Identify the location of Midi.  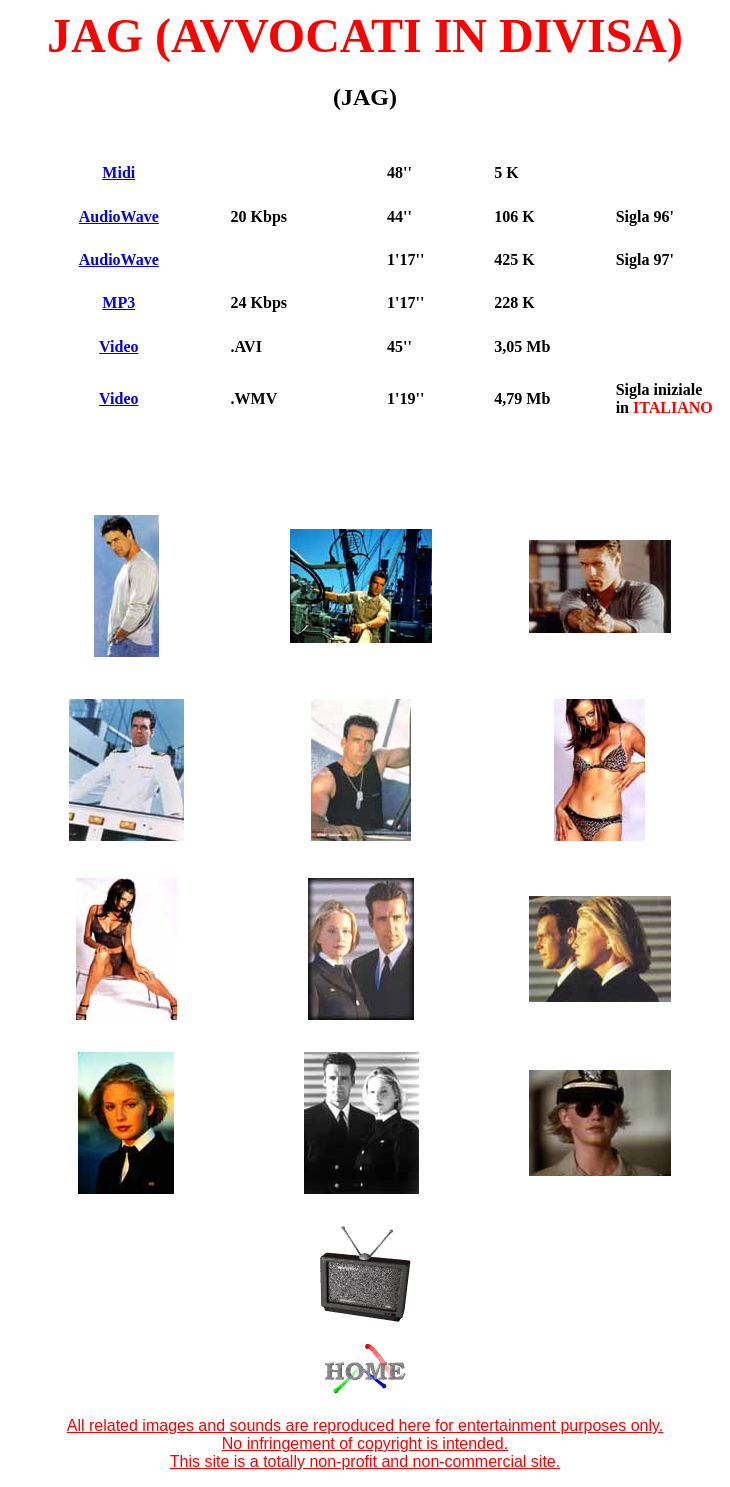
(118, 172).